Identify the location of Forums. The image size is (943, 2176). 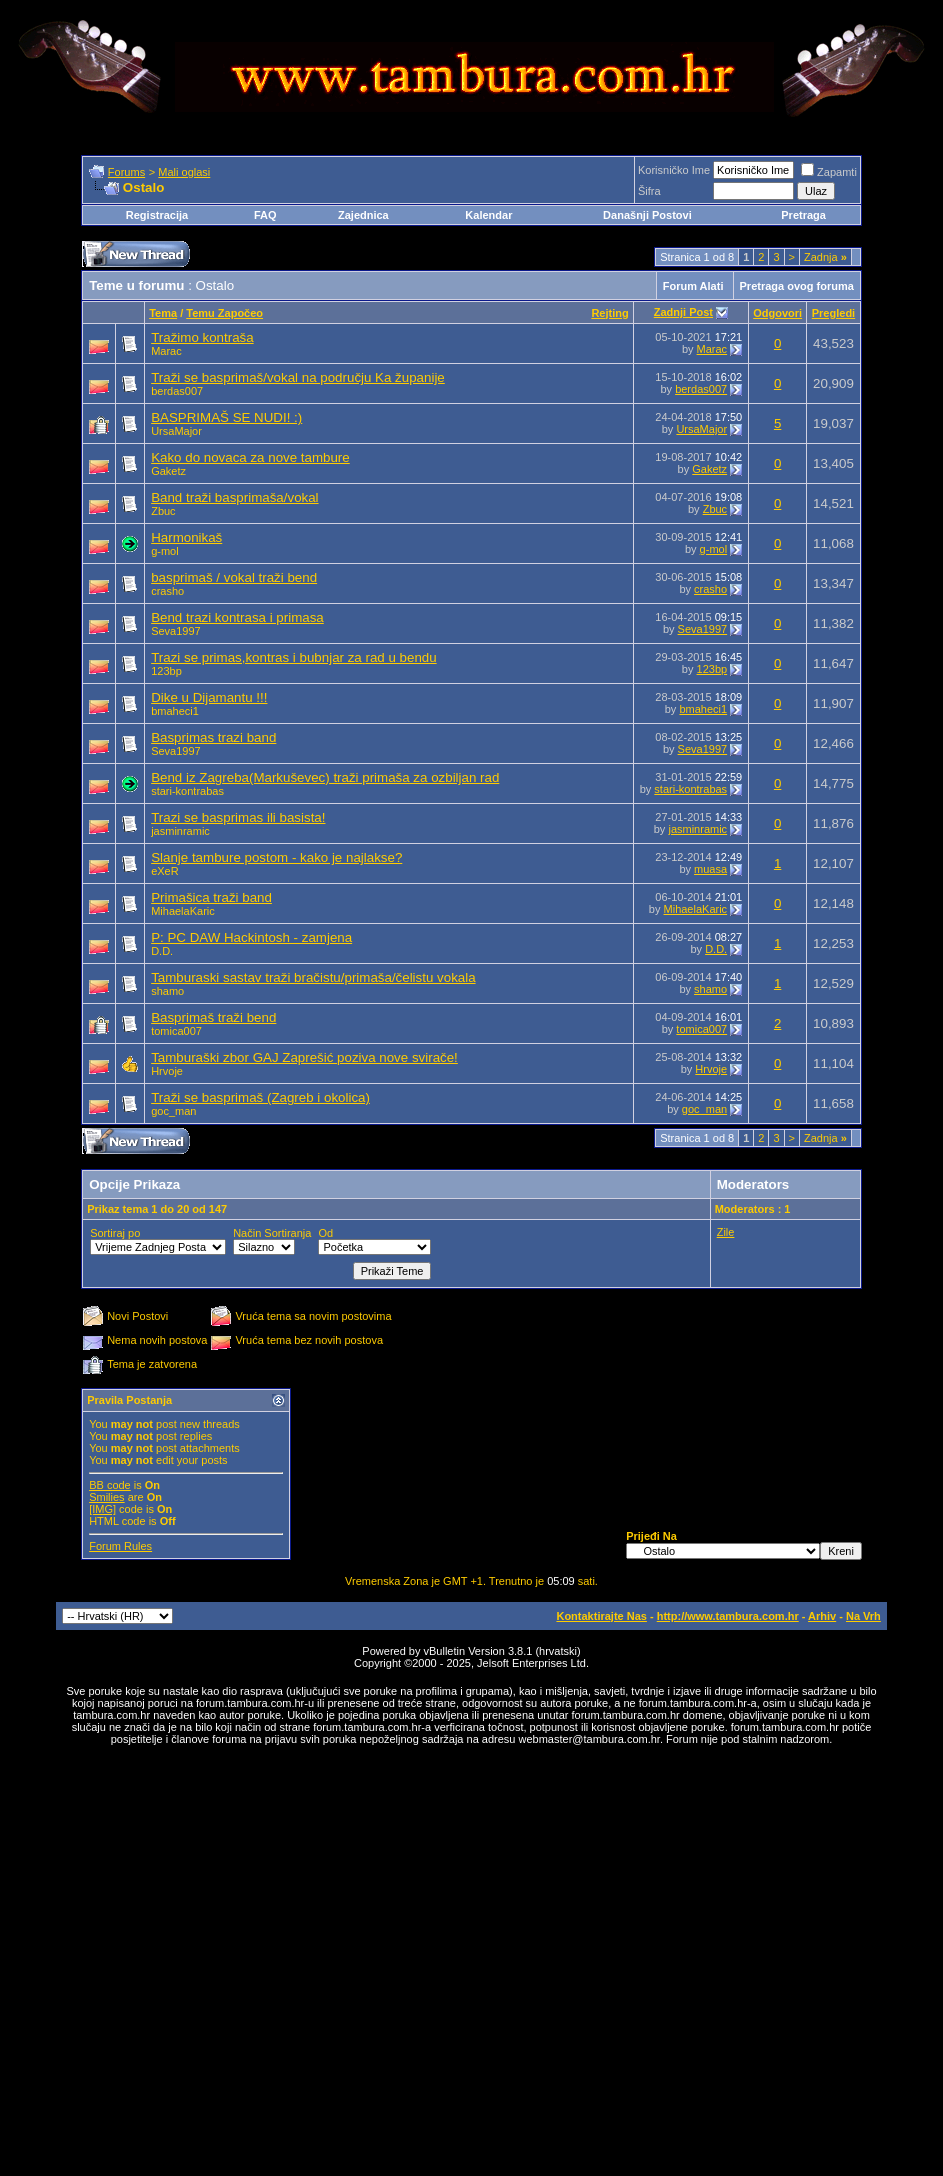
(126, 172).